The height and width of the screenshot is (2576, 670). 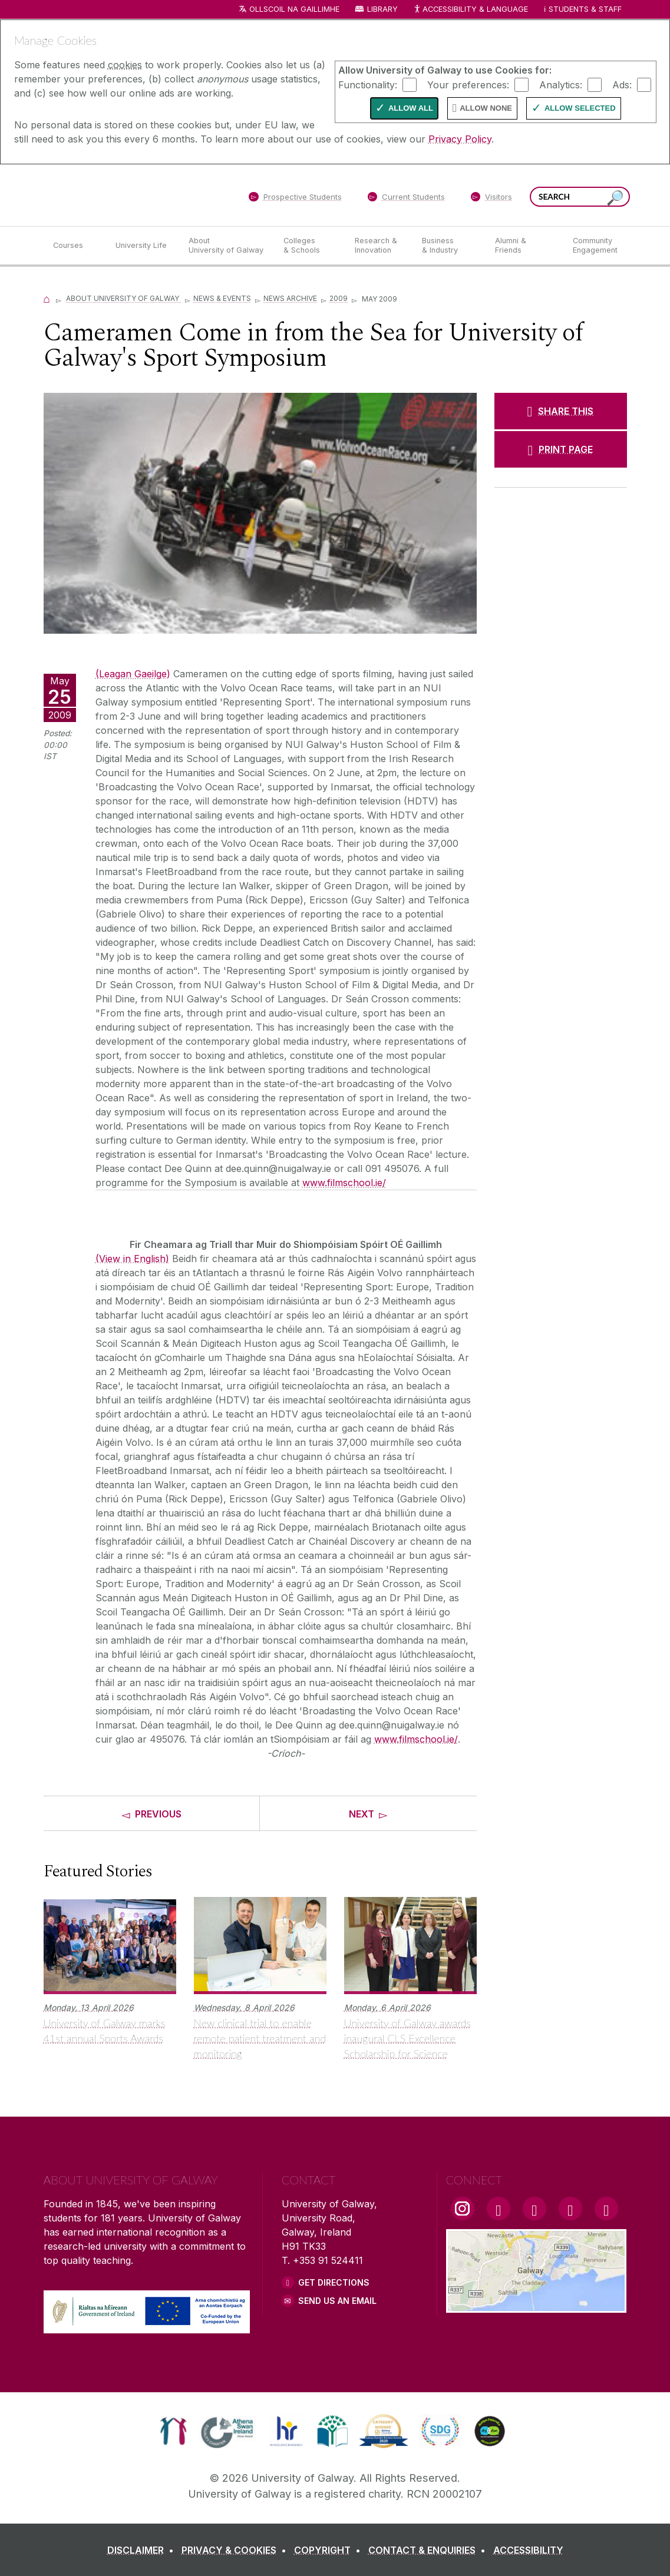 What do you see at coordinates (560, 411) in the screenshot?
I see `[SHARE THIS]` at bounding box center [560, 411].